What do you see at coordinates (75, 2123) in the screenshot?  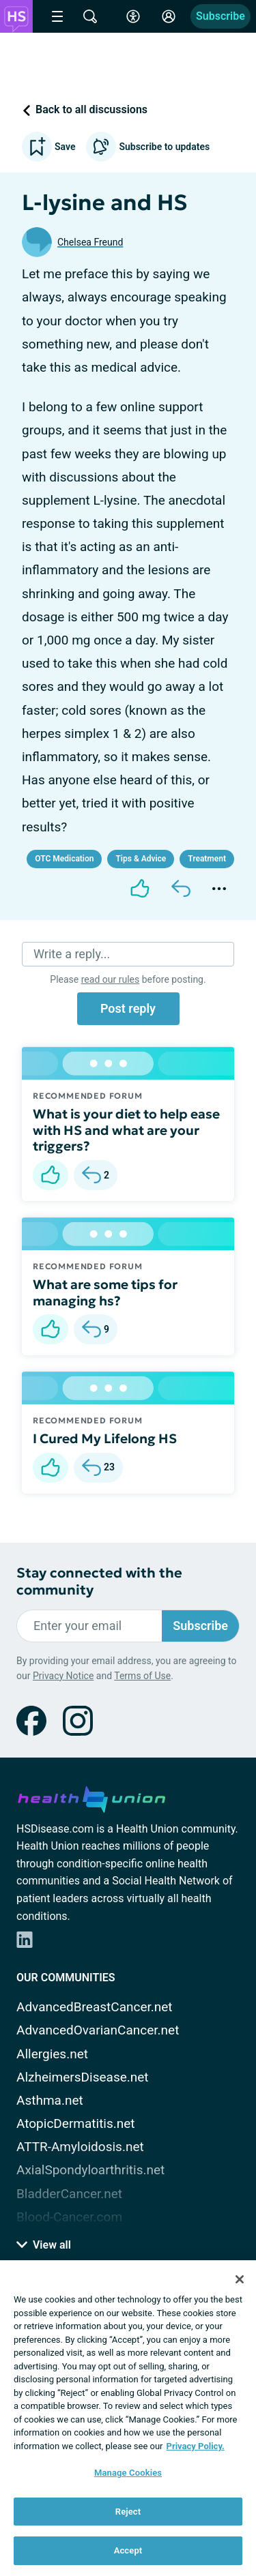 I see `AtopicDermatitis.net` at bounding box center [75, 2123].